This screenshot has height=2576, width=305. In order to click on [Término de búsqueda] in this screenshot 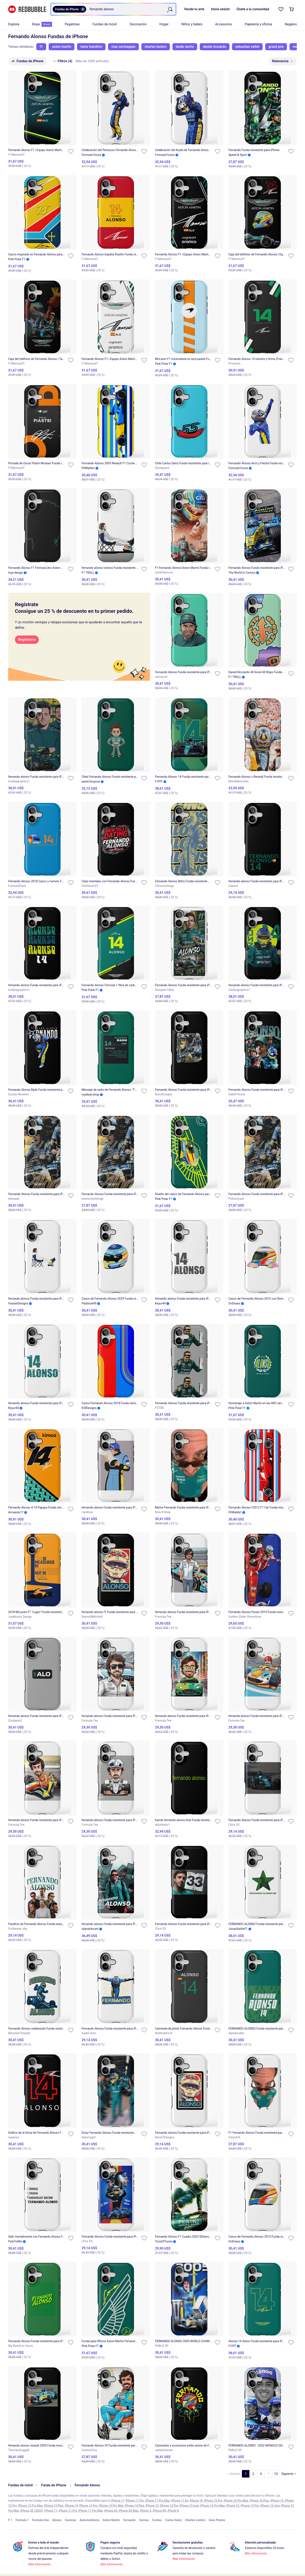, I will do `click(170, 9)`.